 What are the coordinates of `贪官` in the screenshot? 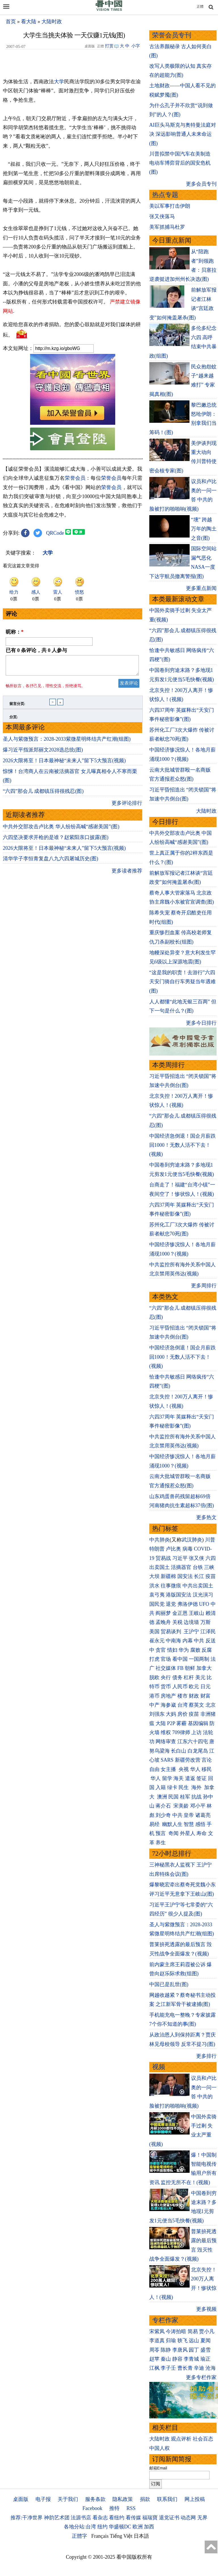 It's located at (161, 1650).